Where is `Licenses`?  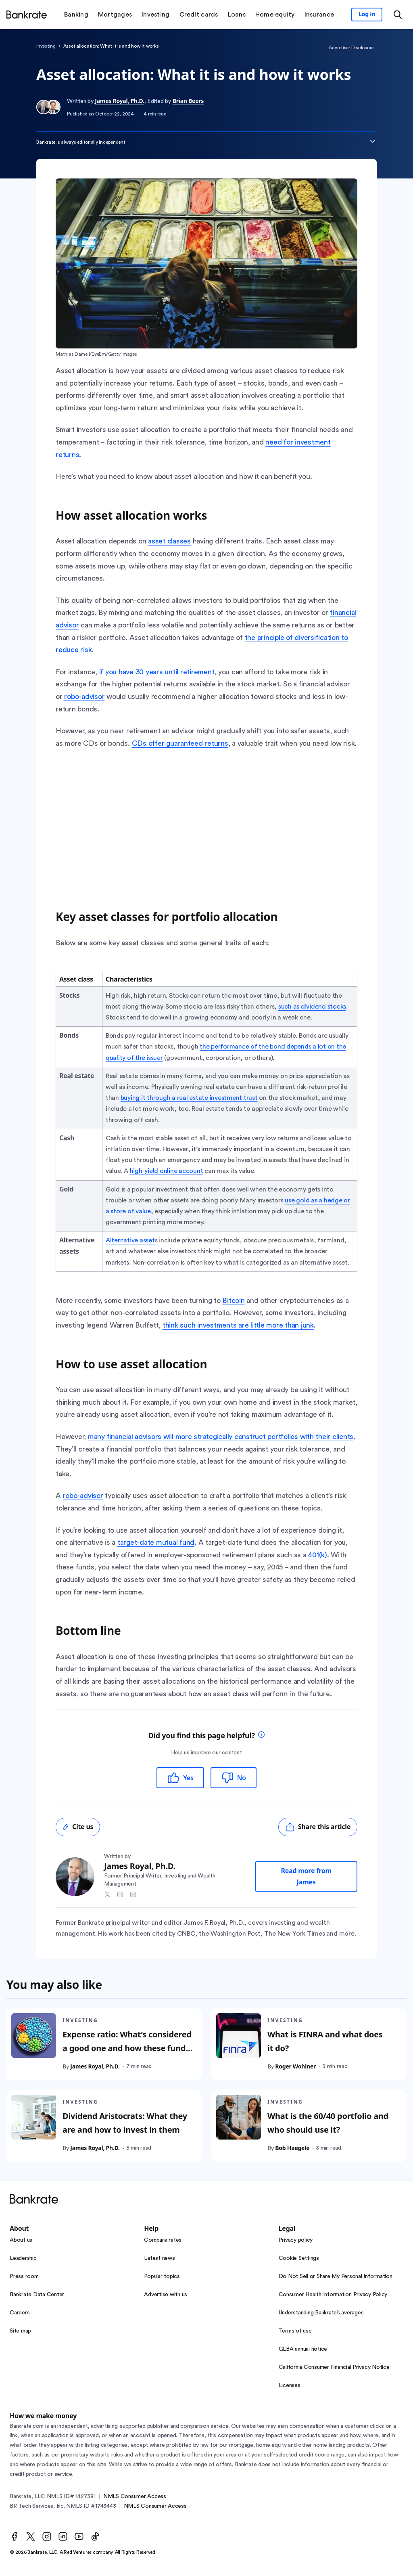 Licenses is located at coordinates (289, 2385).